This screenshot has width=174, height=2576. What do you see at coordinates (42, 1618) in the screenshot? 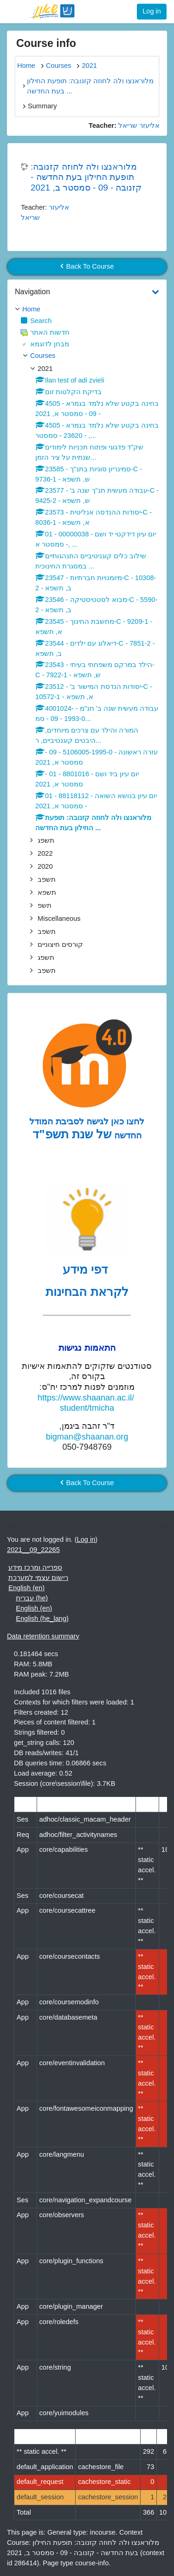
I see `English ‎(he_lang)‎` at bounding box center [42, 1618].